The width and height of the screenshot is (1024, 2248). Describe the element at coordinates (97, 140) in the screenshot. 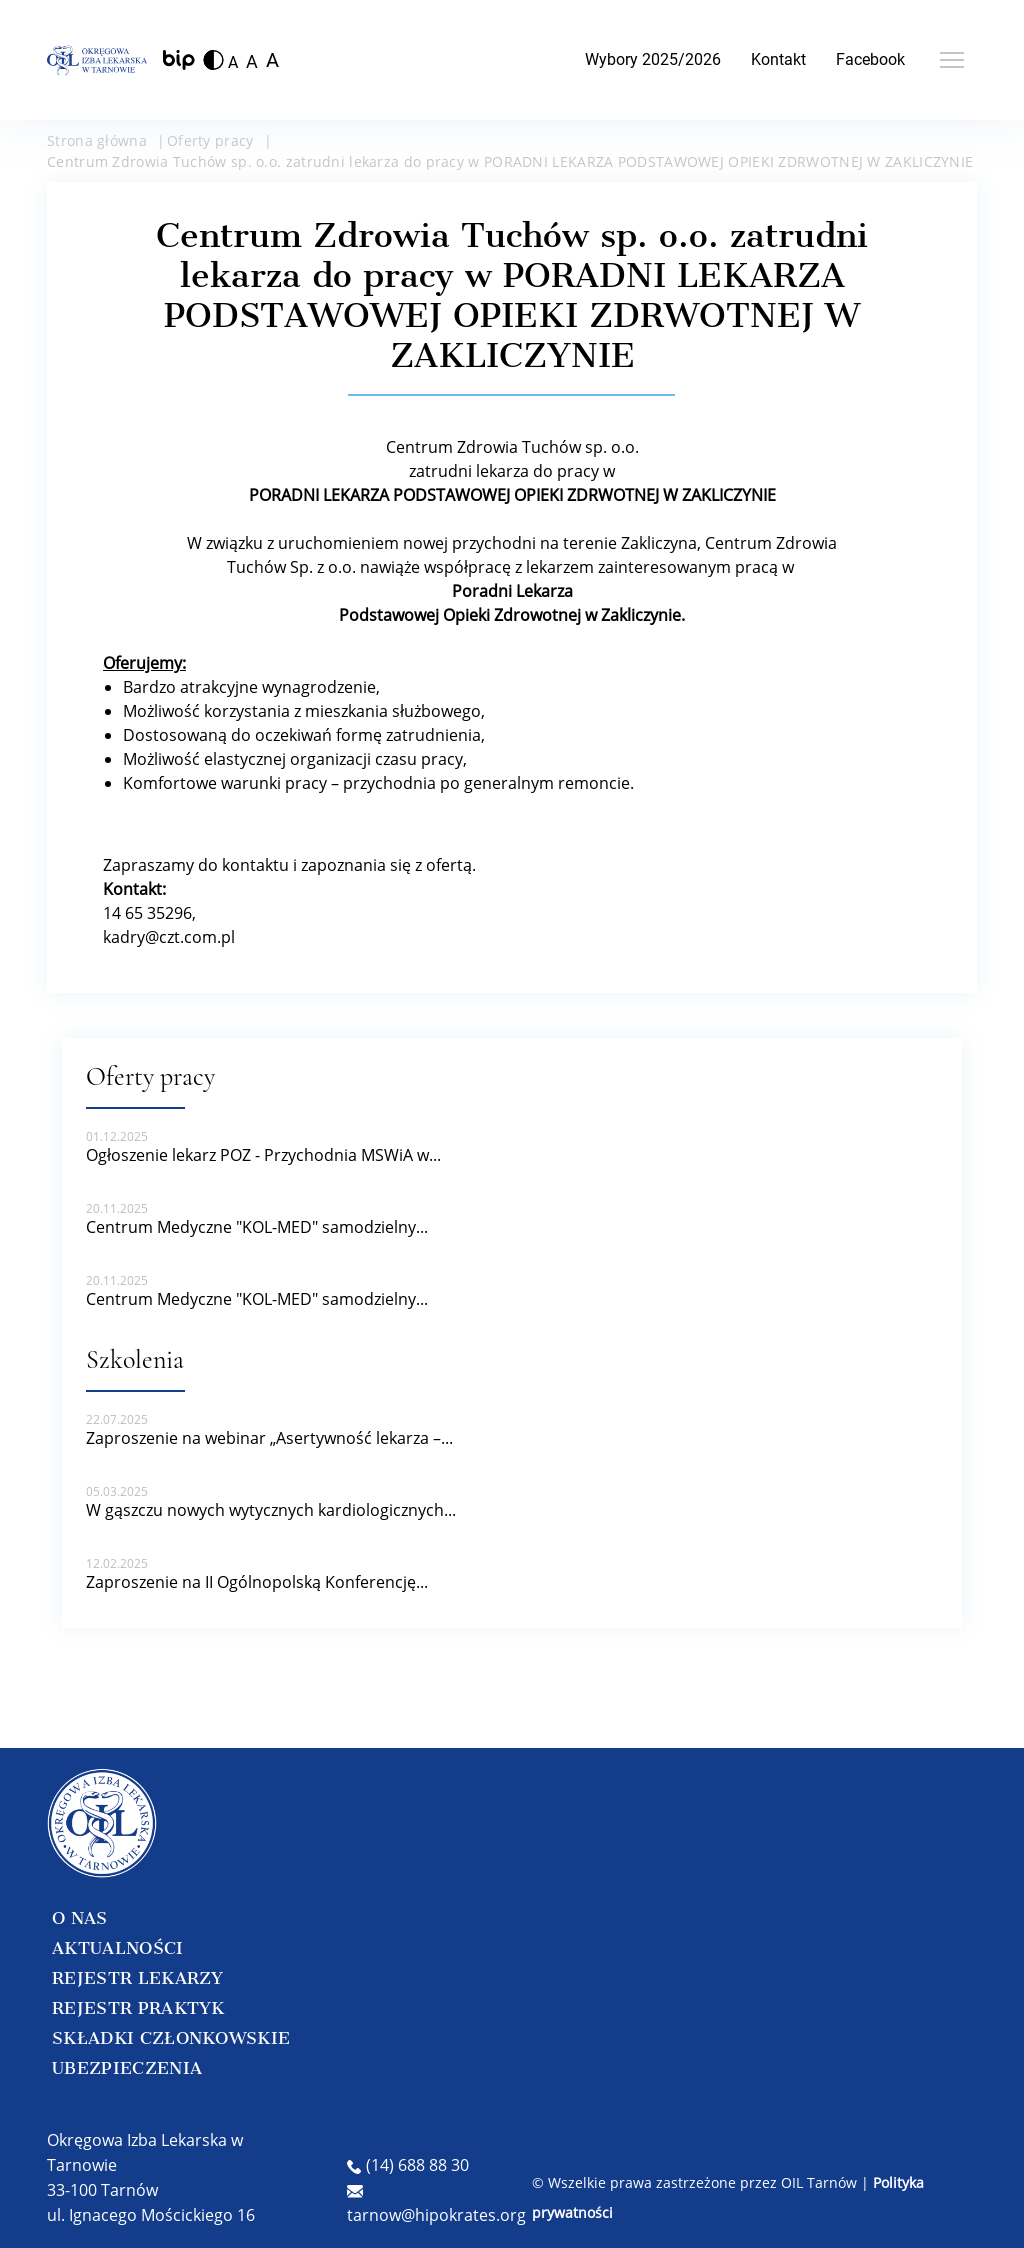

I see `Strona główna` at that location.